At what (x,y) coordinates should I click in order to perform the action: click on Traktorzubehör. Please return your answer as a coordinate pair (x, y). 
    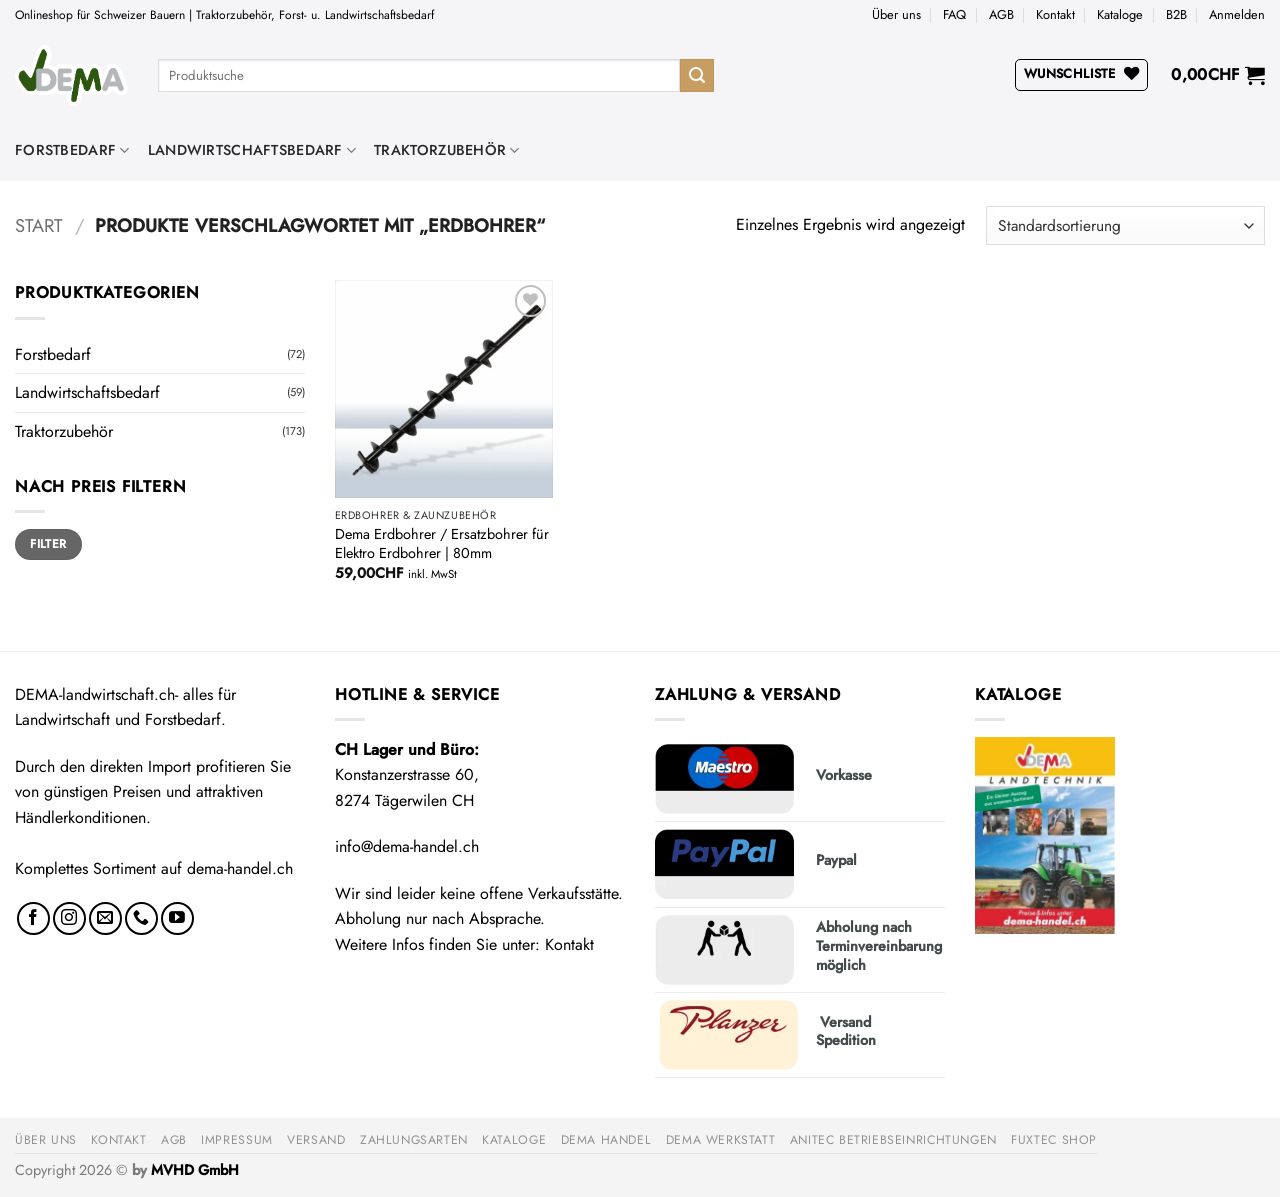
    Looking at the image, I should click on (447, 150).